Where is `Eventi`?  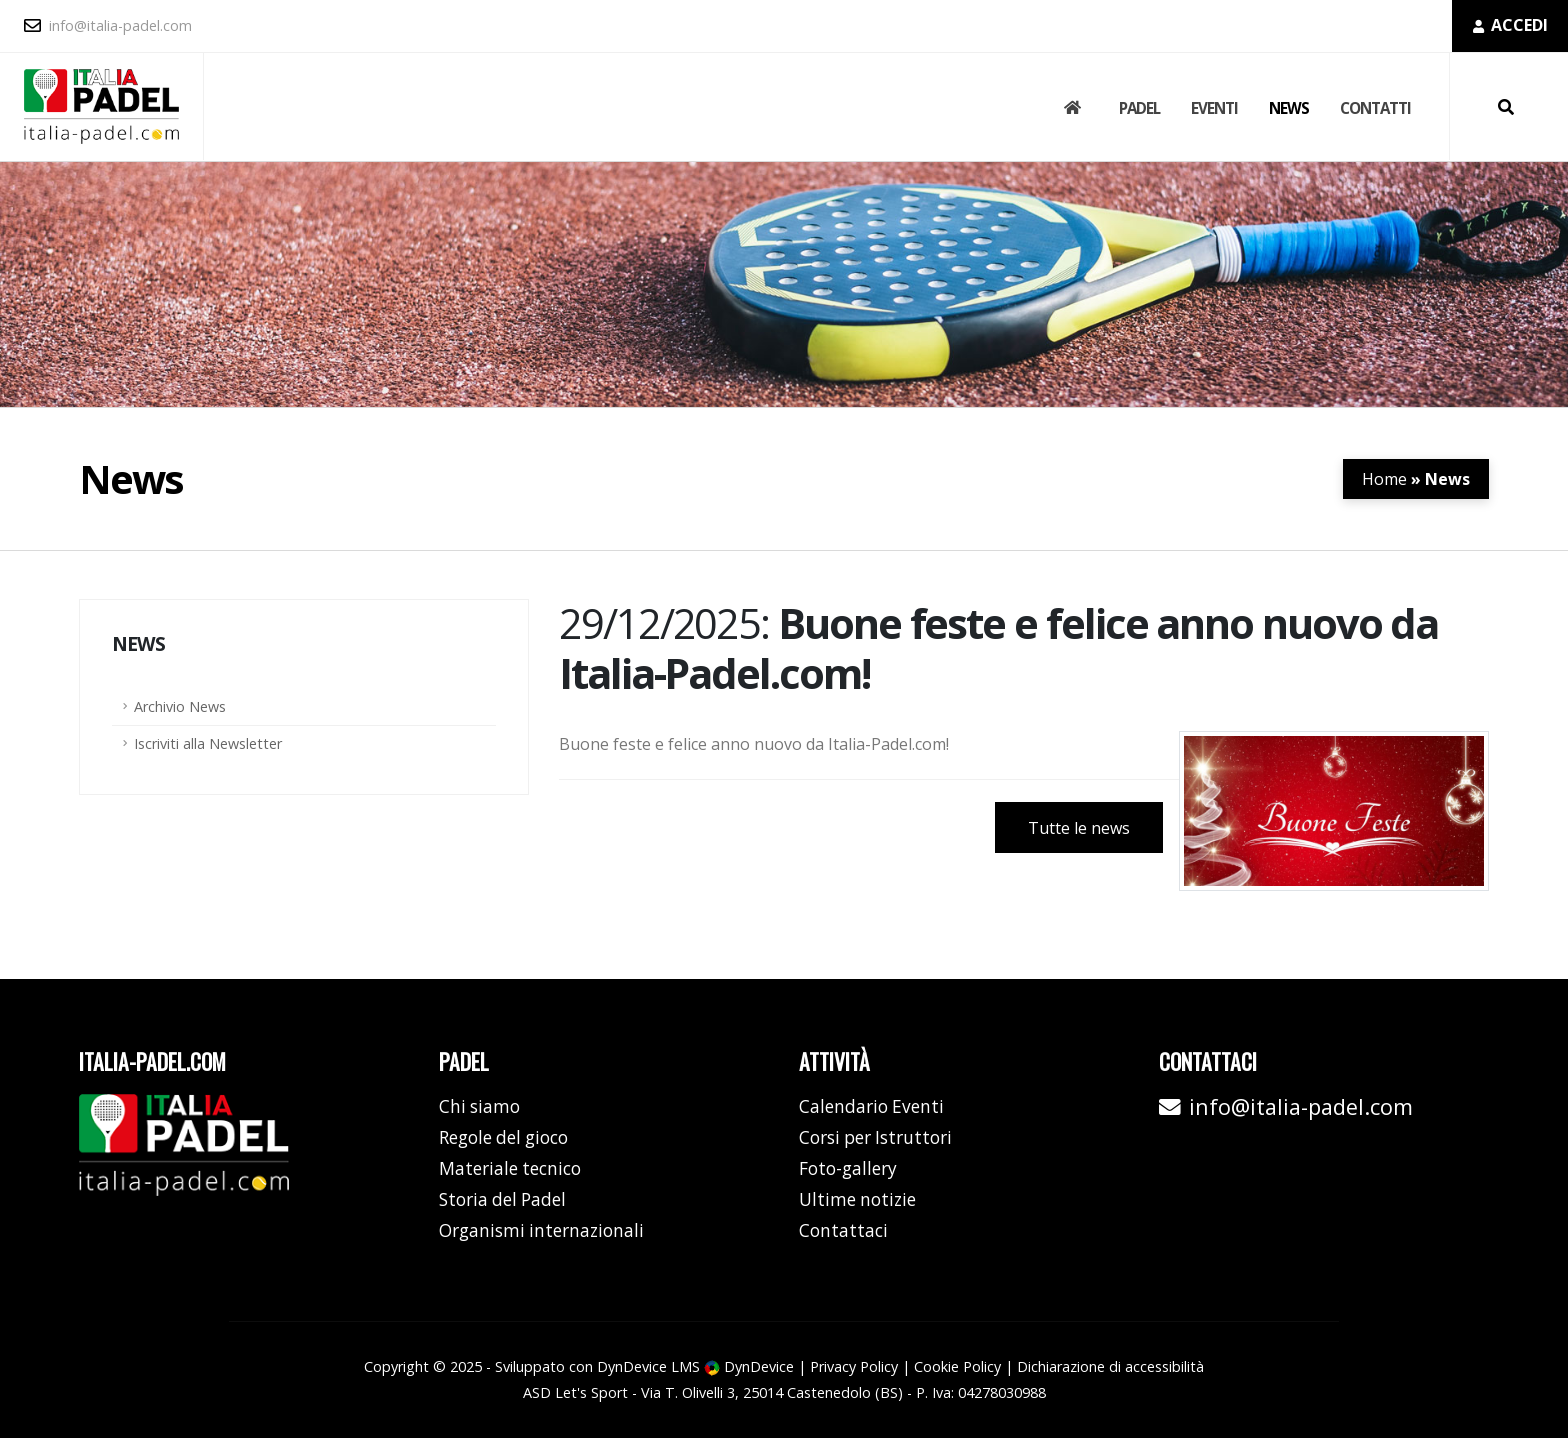
Eventi is located at coordinates (1214, 108).